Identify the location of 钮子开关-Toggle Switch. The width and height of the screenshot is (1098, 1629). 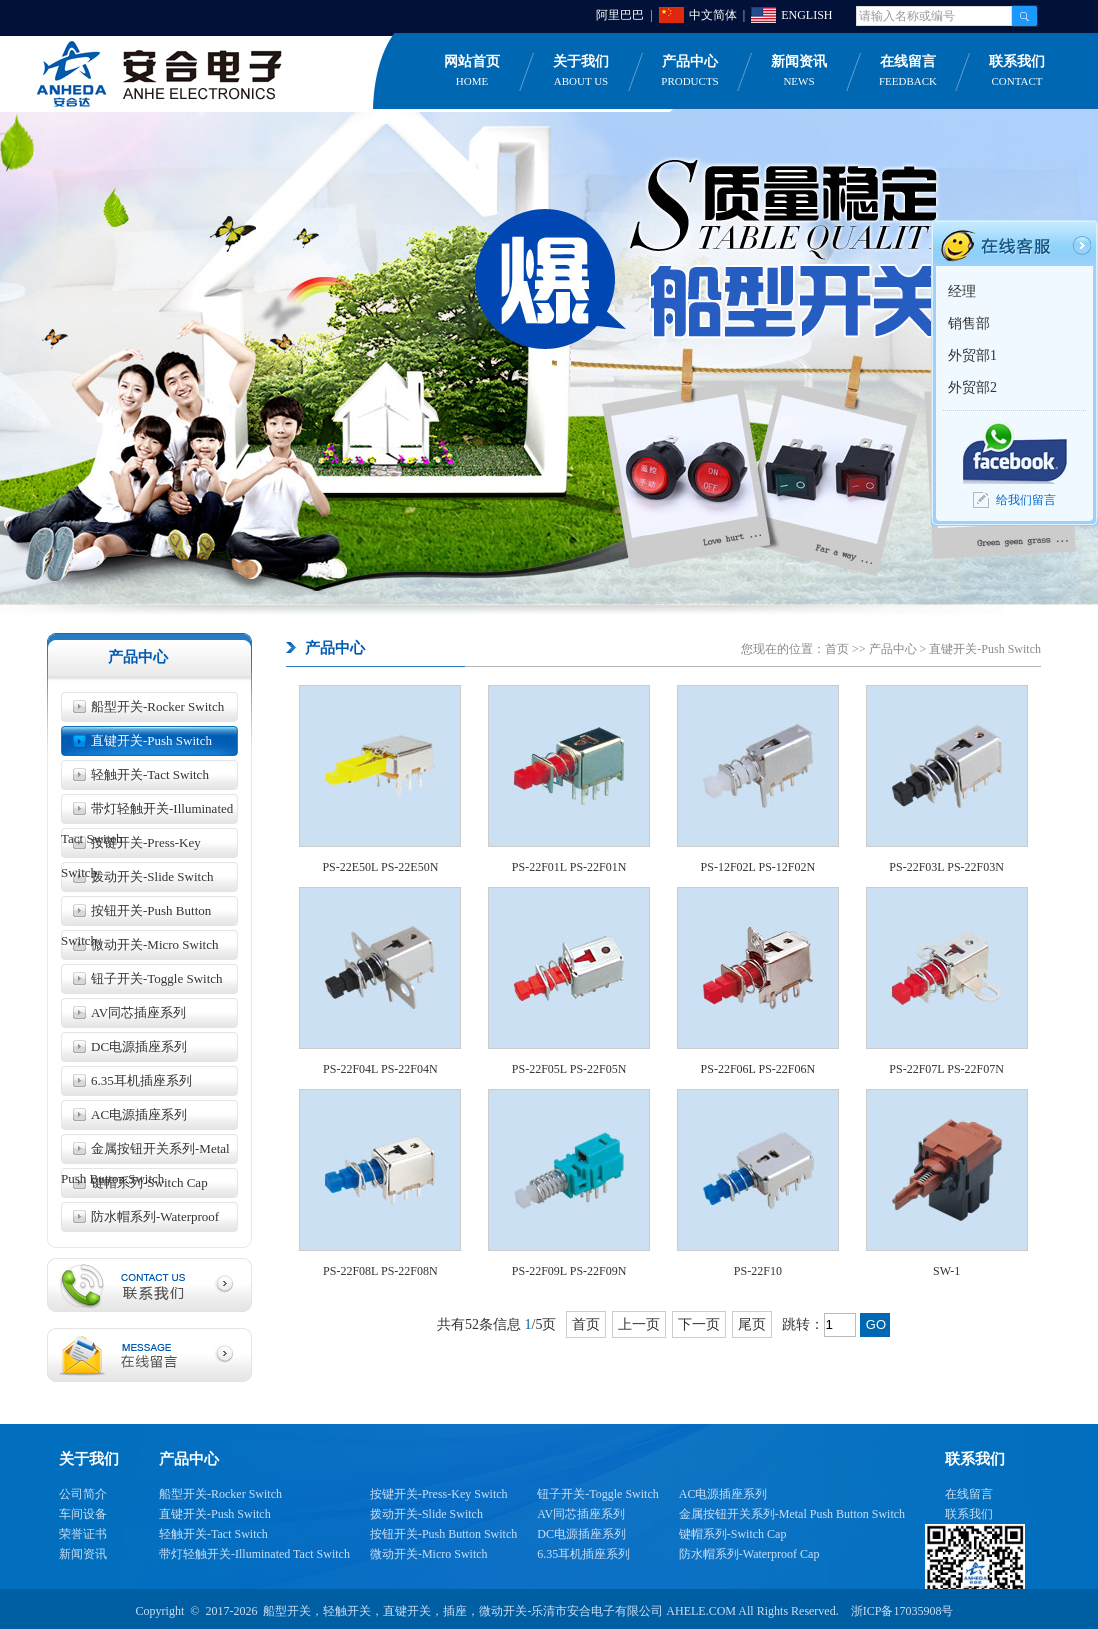
(157, 978).